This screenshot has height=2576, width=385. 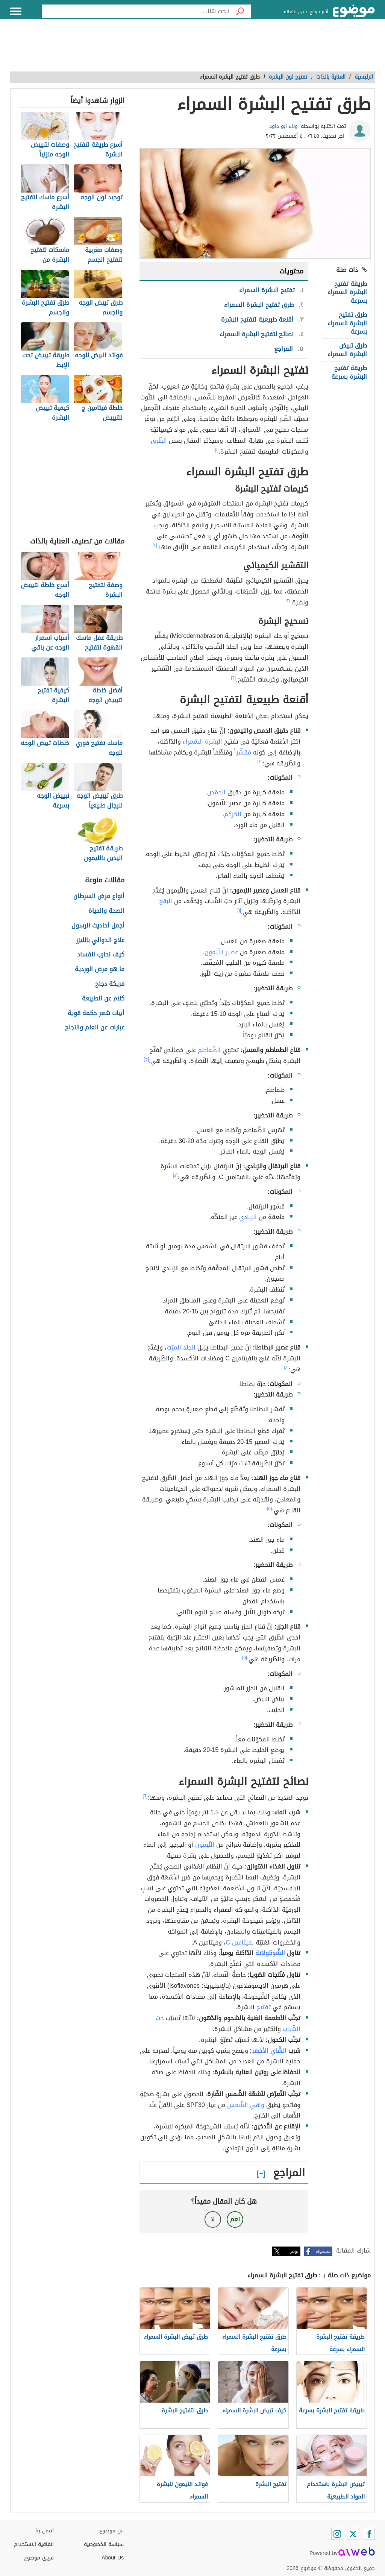 I want to click on ولاء ابو داود, so click(x=283, y=126).